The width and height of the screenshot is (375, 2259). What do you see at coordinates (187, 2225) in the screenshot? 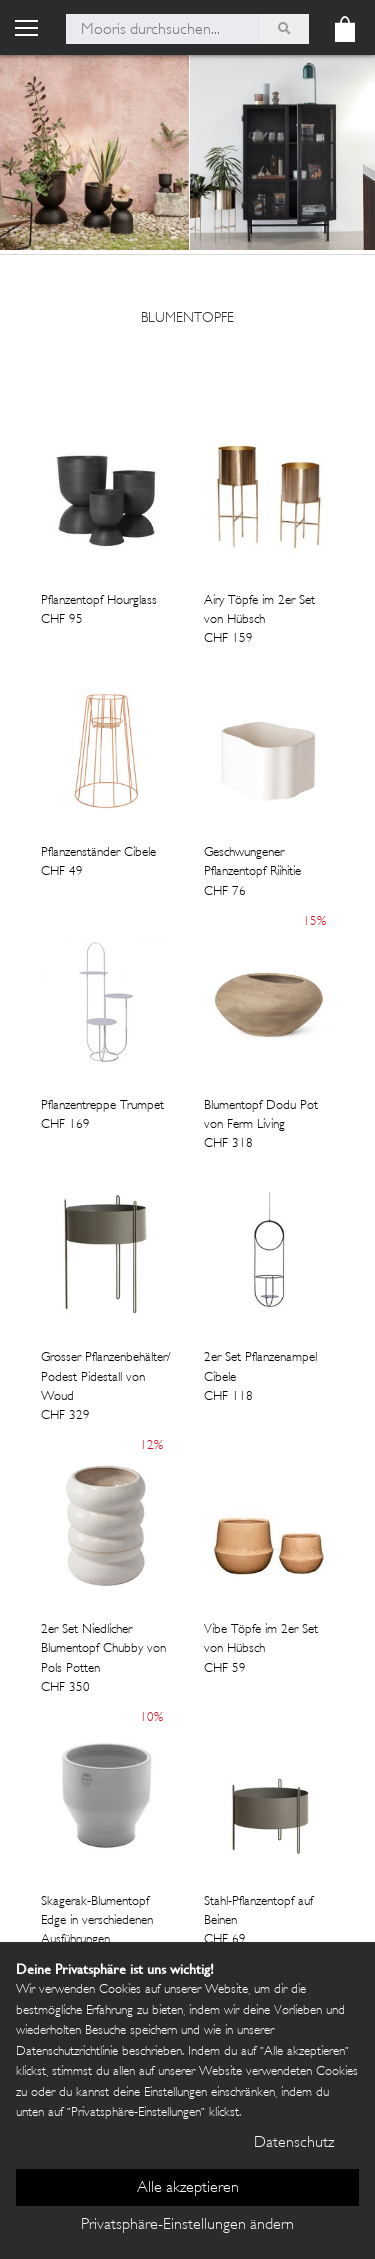
I see `Privatsphäre-Einstellungen ändern` at bounding box center [187, 2225].